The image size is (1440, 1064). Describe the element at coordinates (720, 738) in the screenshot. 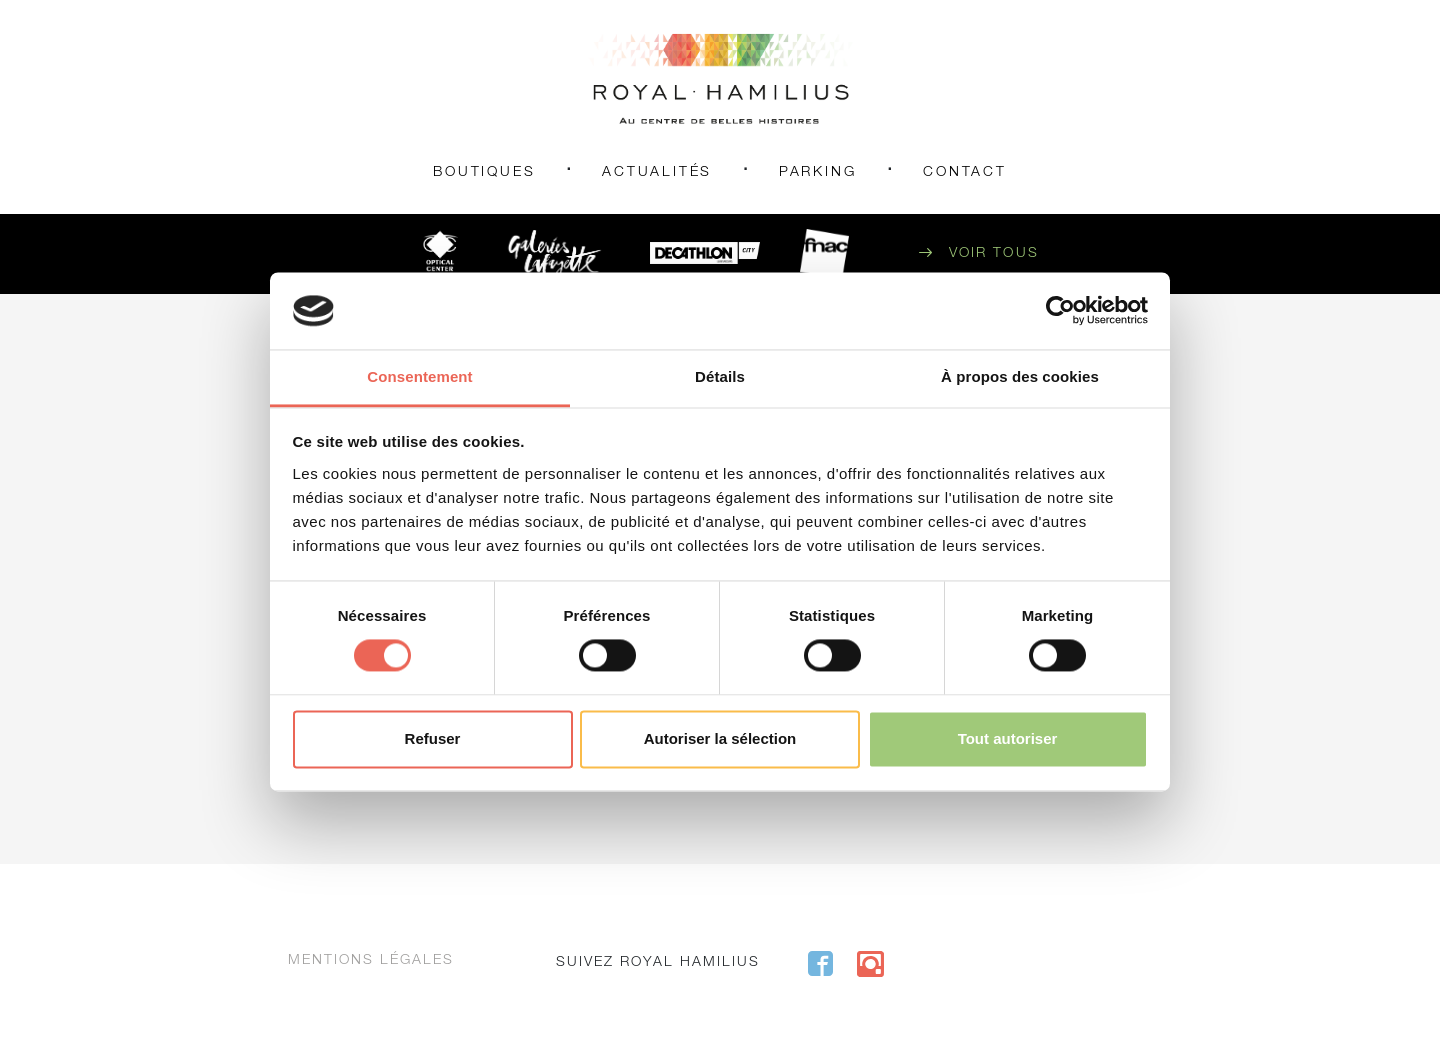

I see `Autoriser la sélection` at that location.